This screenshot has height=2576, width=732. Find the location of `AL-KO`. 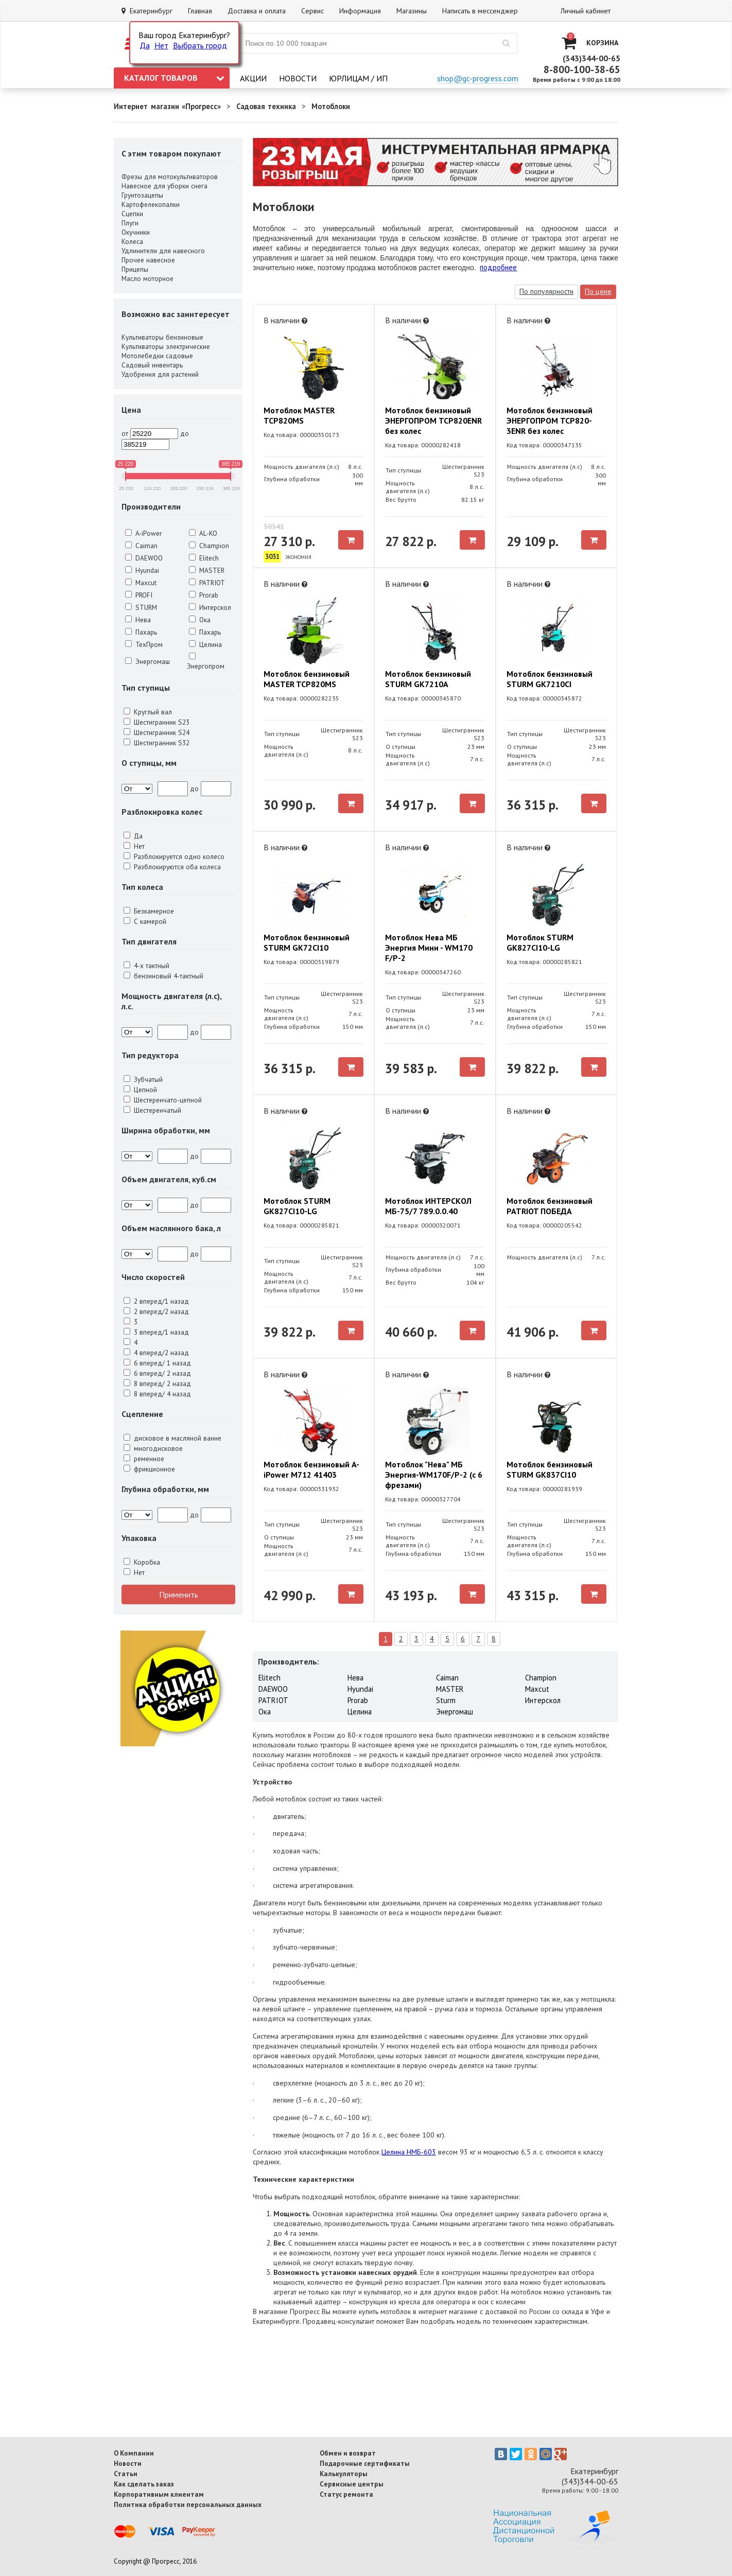

AL-KO is located at coordinates (203, 533).